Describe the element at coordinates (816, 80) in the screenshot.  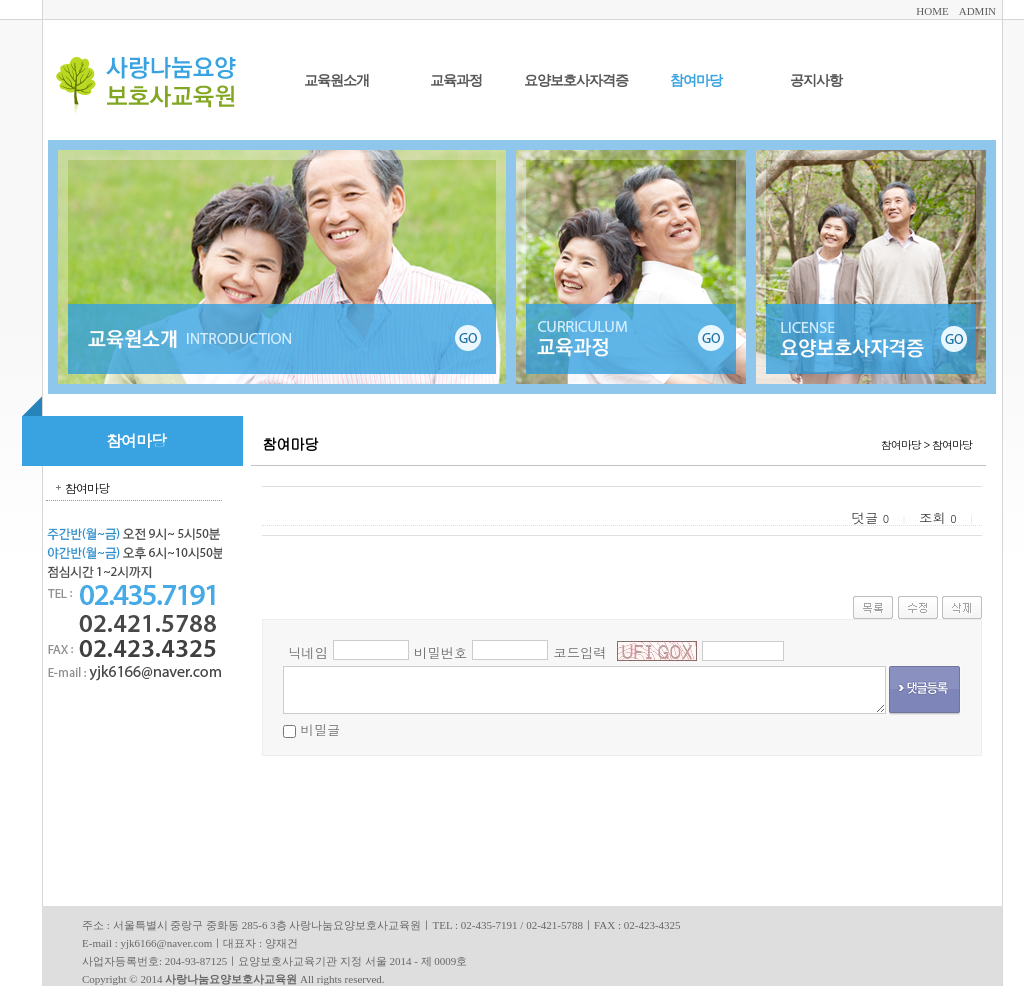
I see `공지사항` at that location.